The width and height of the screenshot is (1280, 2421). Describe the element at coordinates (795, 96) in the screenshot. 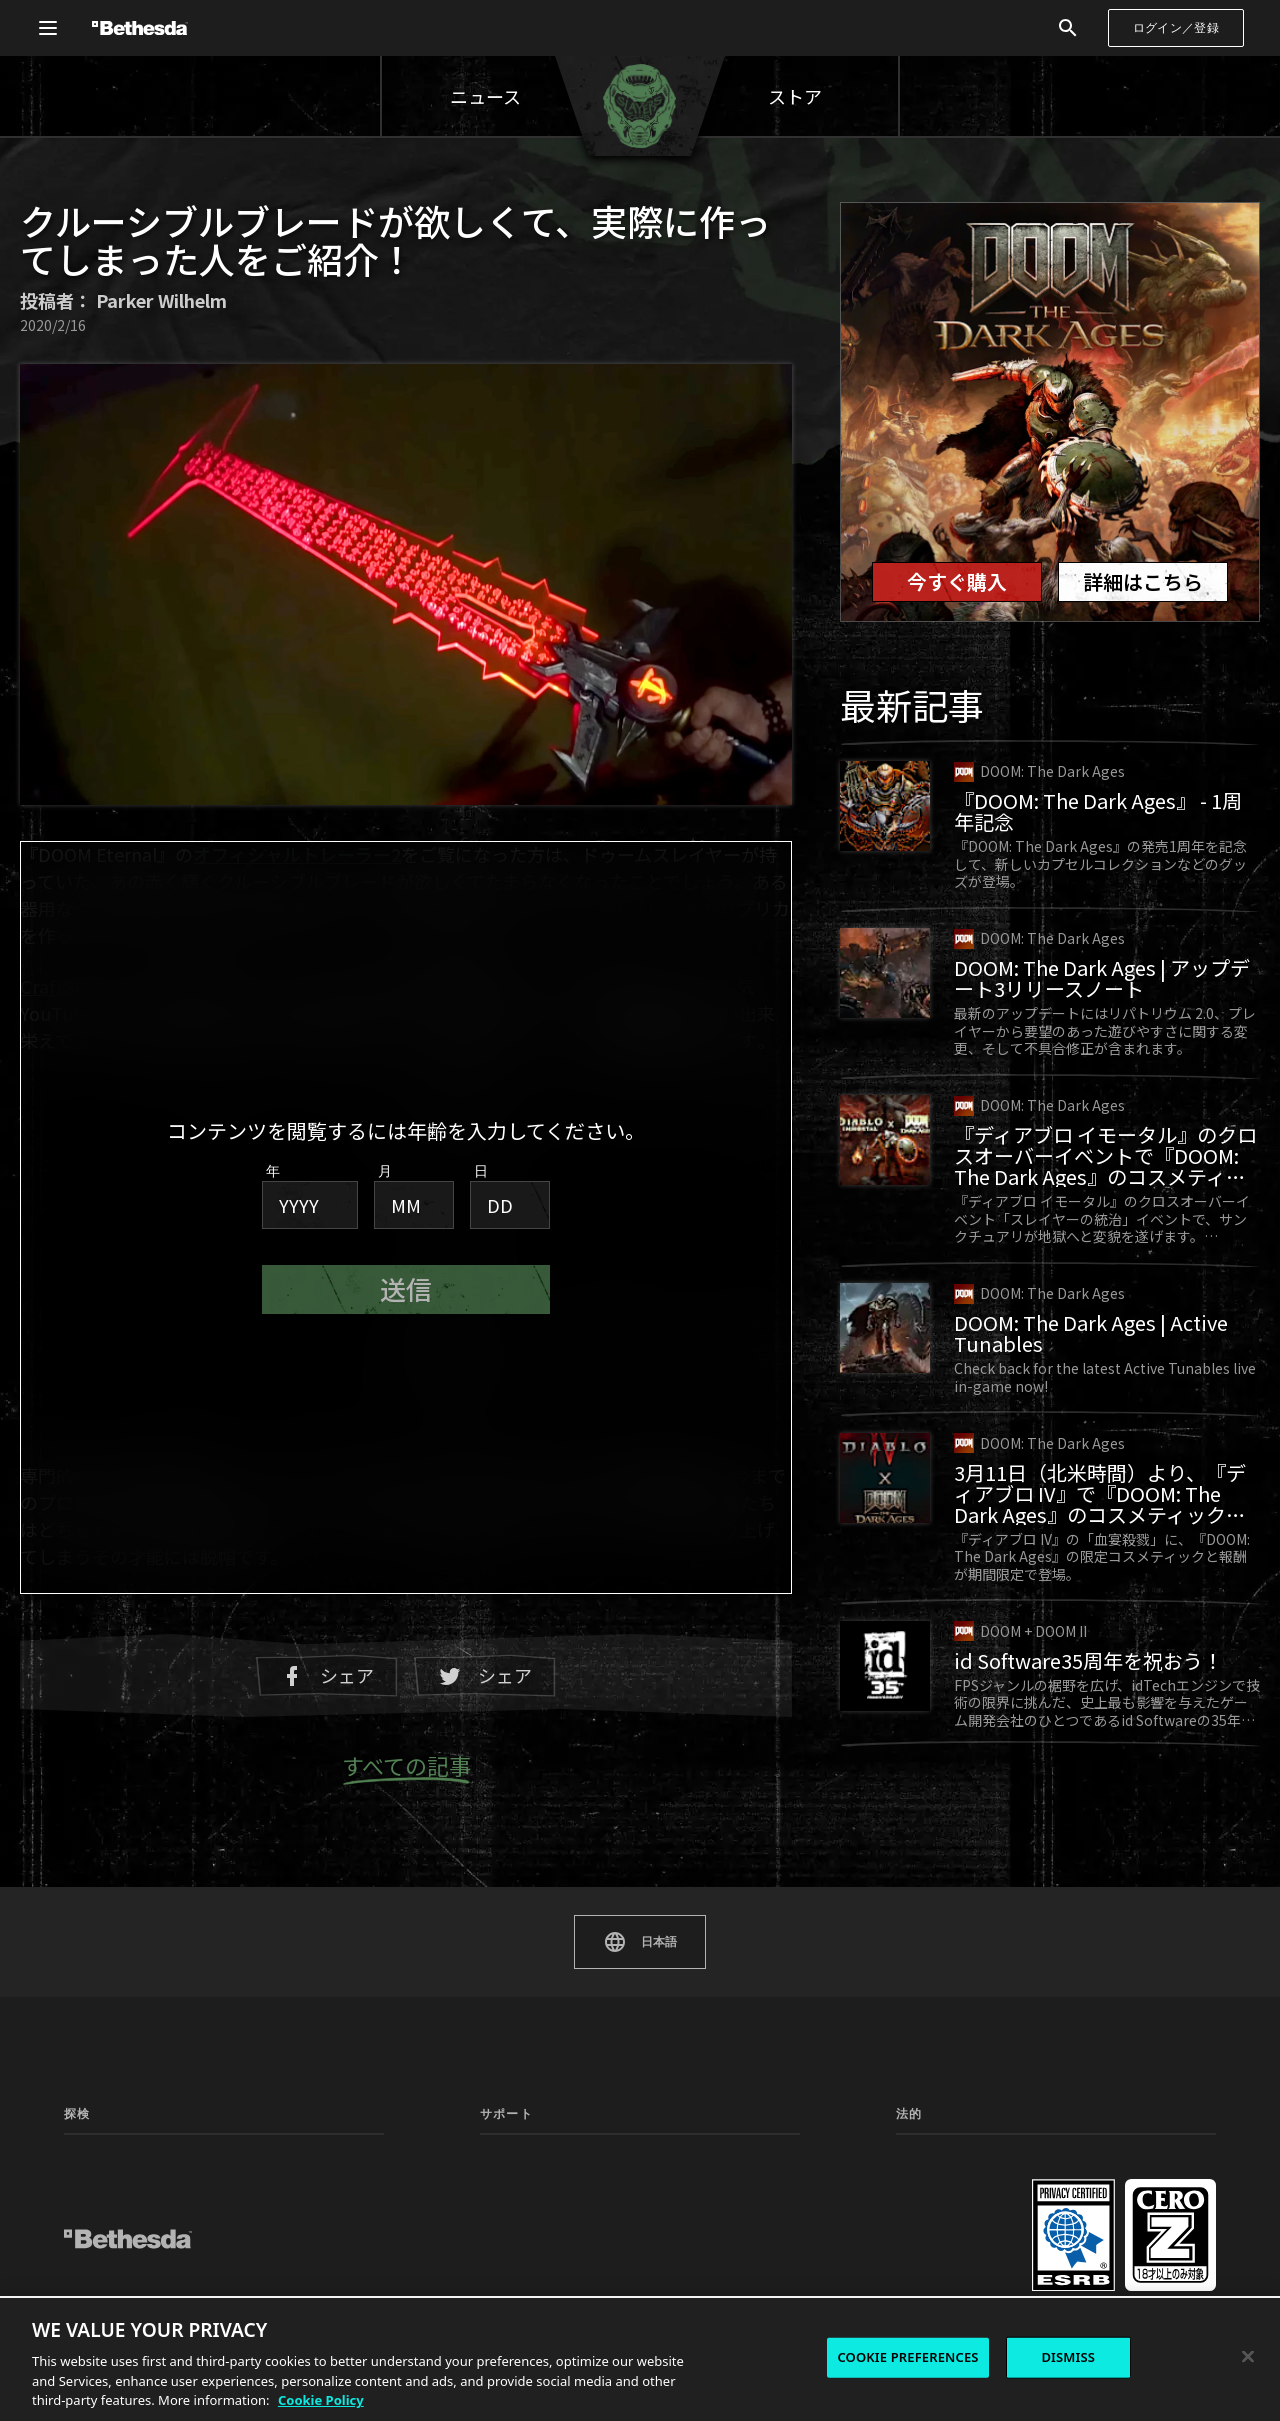

I see `ストア` at that location.